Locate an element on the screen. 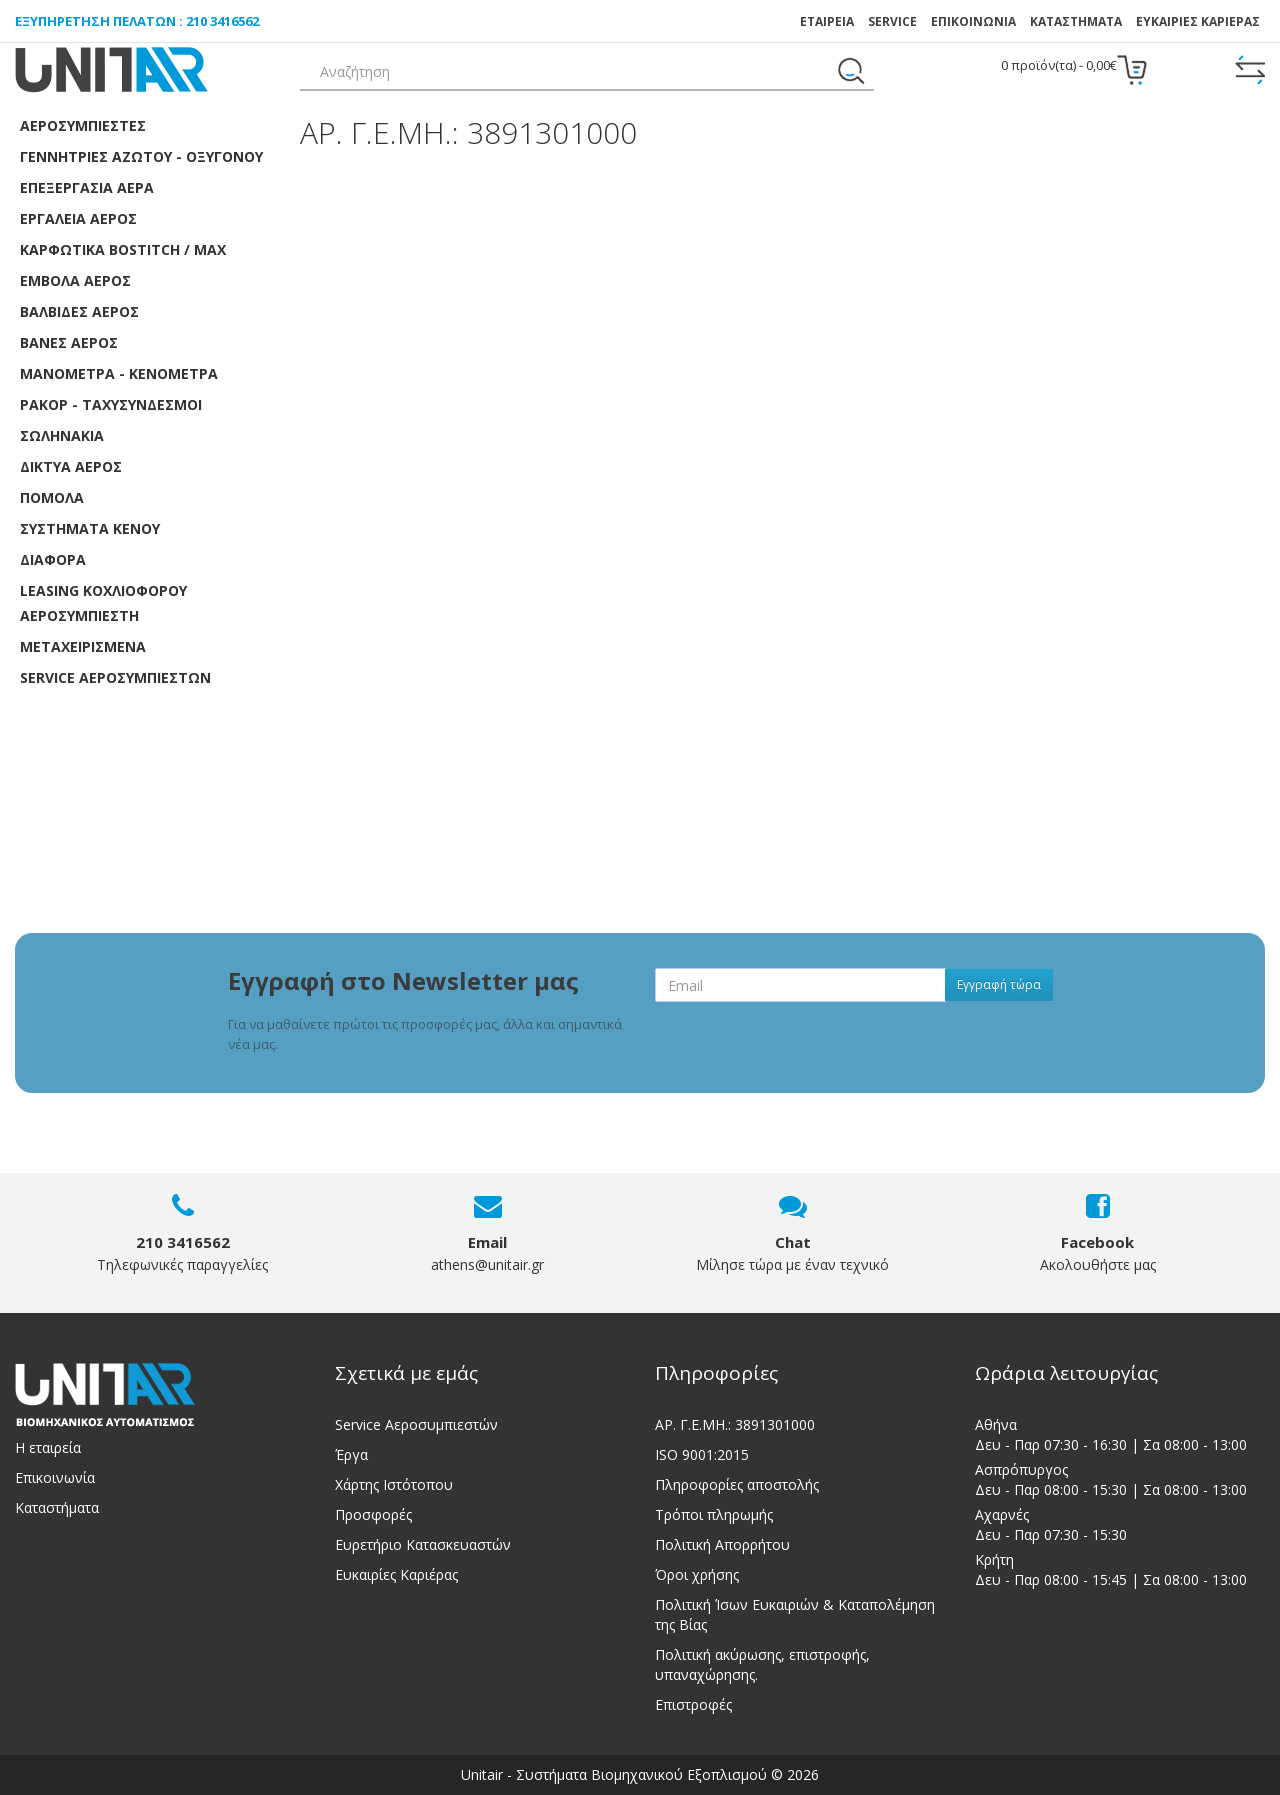 The height and width of the screenshot is (1795, 1280). Καρφωτικά Bostitch / Max is located at coordinates (123, 249).